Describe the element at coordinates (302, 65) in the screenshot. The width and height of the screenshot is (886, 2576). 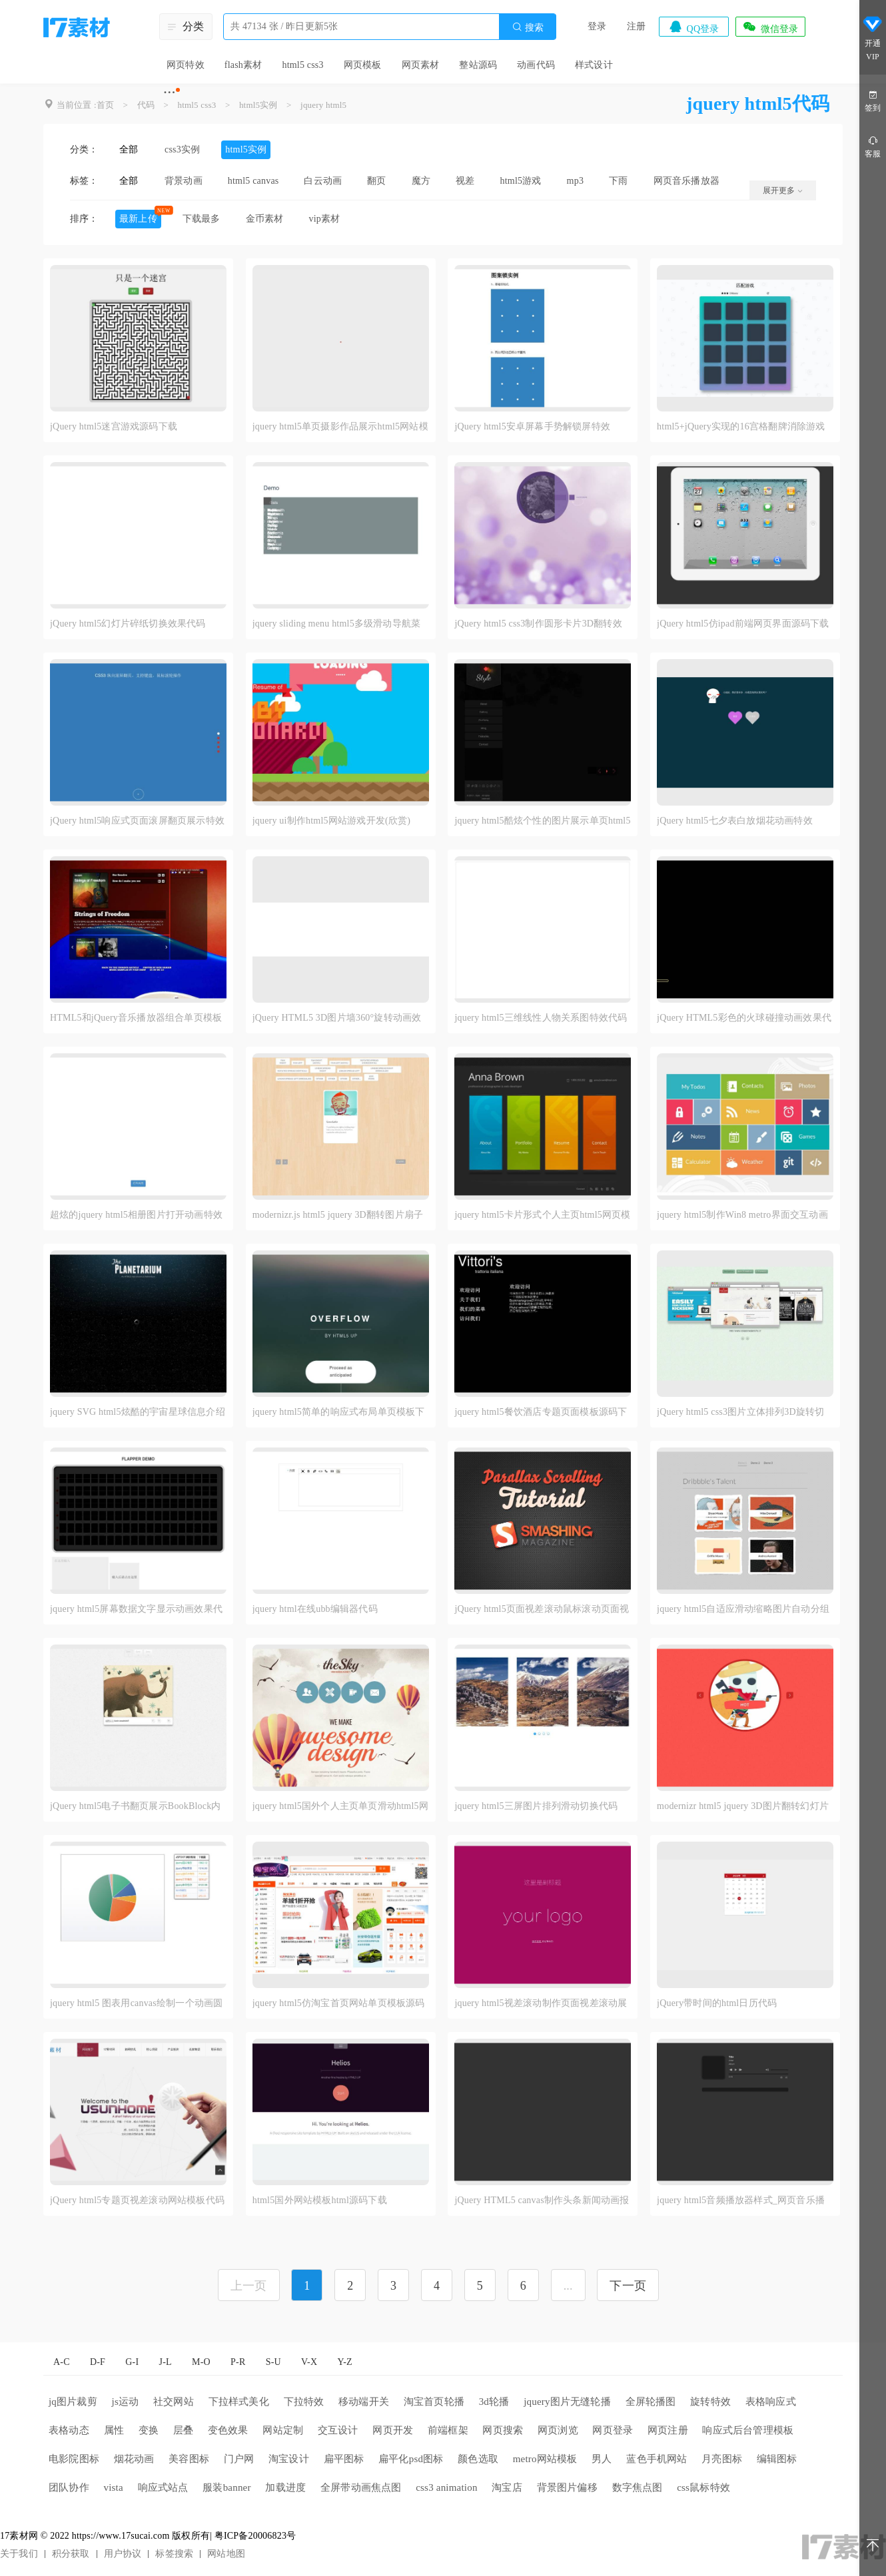
I see `html5 css3` at that location.